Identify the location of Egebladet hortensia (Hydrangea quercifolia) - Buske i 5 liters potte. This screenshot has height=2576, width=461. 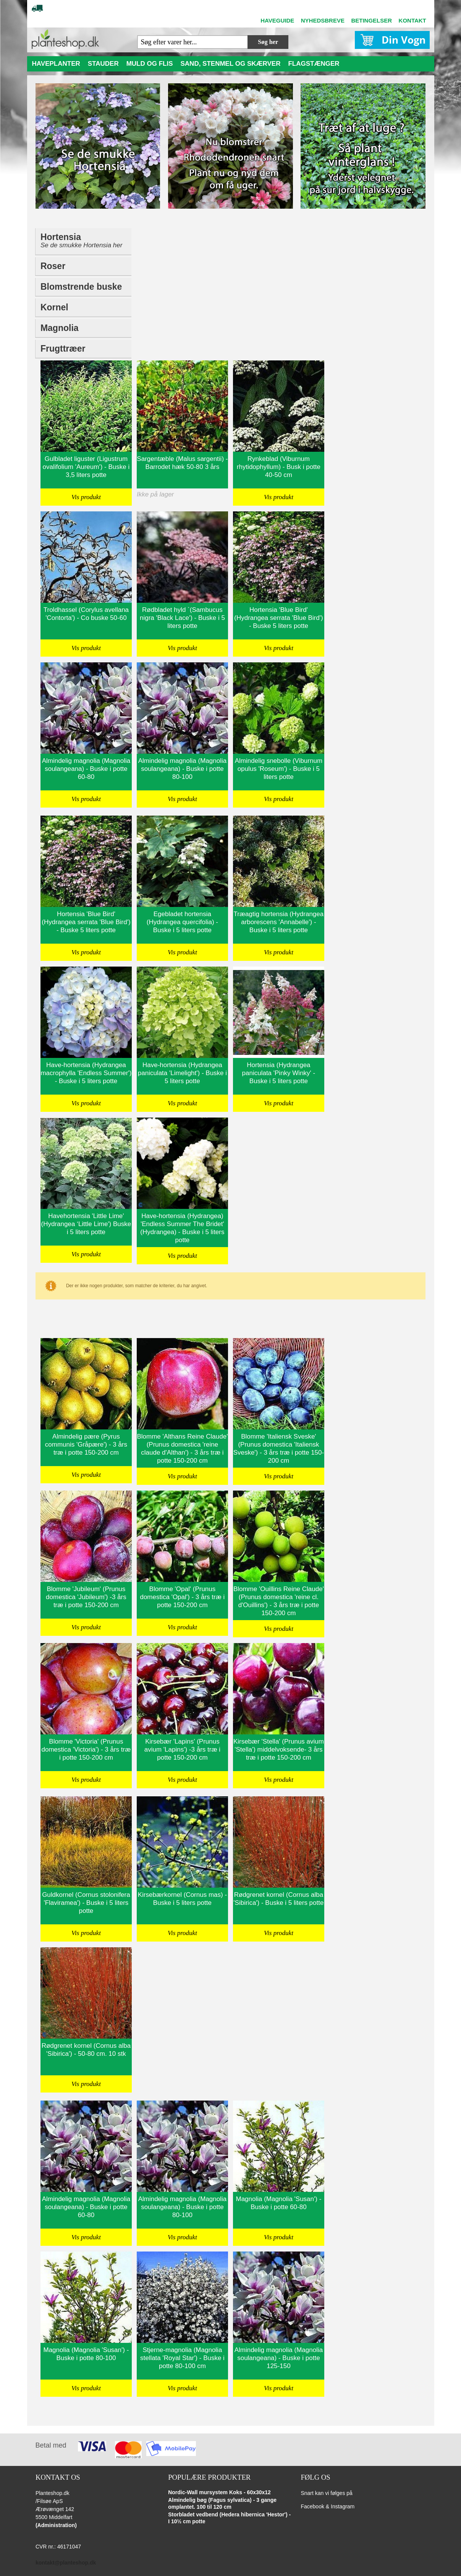
(182, 922).